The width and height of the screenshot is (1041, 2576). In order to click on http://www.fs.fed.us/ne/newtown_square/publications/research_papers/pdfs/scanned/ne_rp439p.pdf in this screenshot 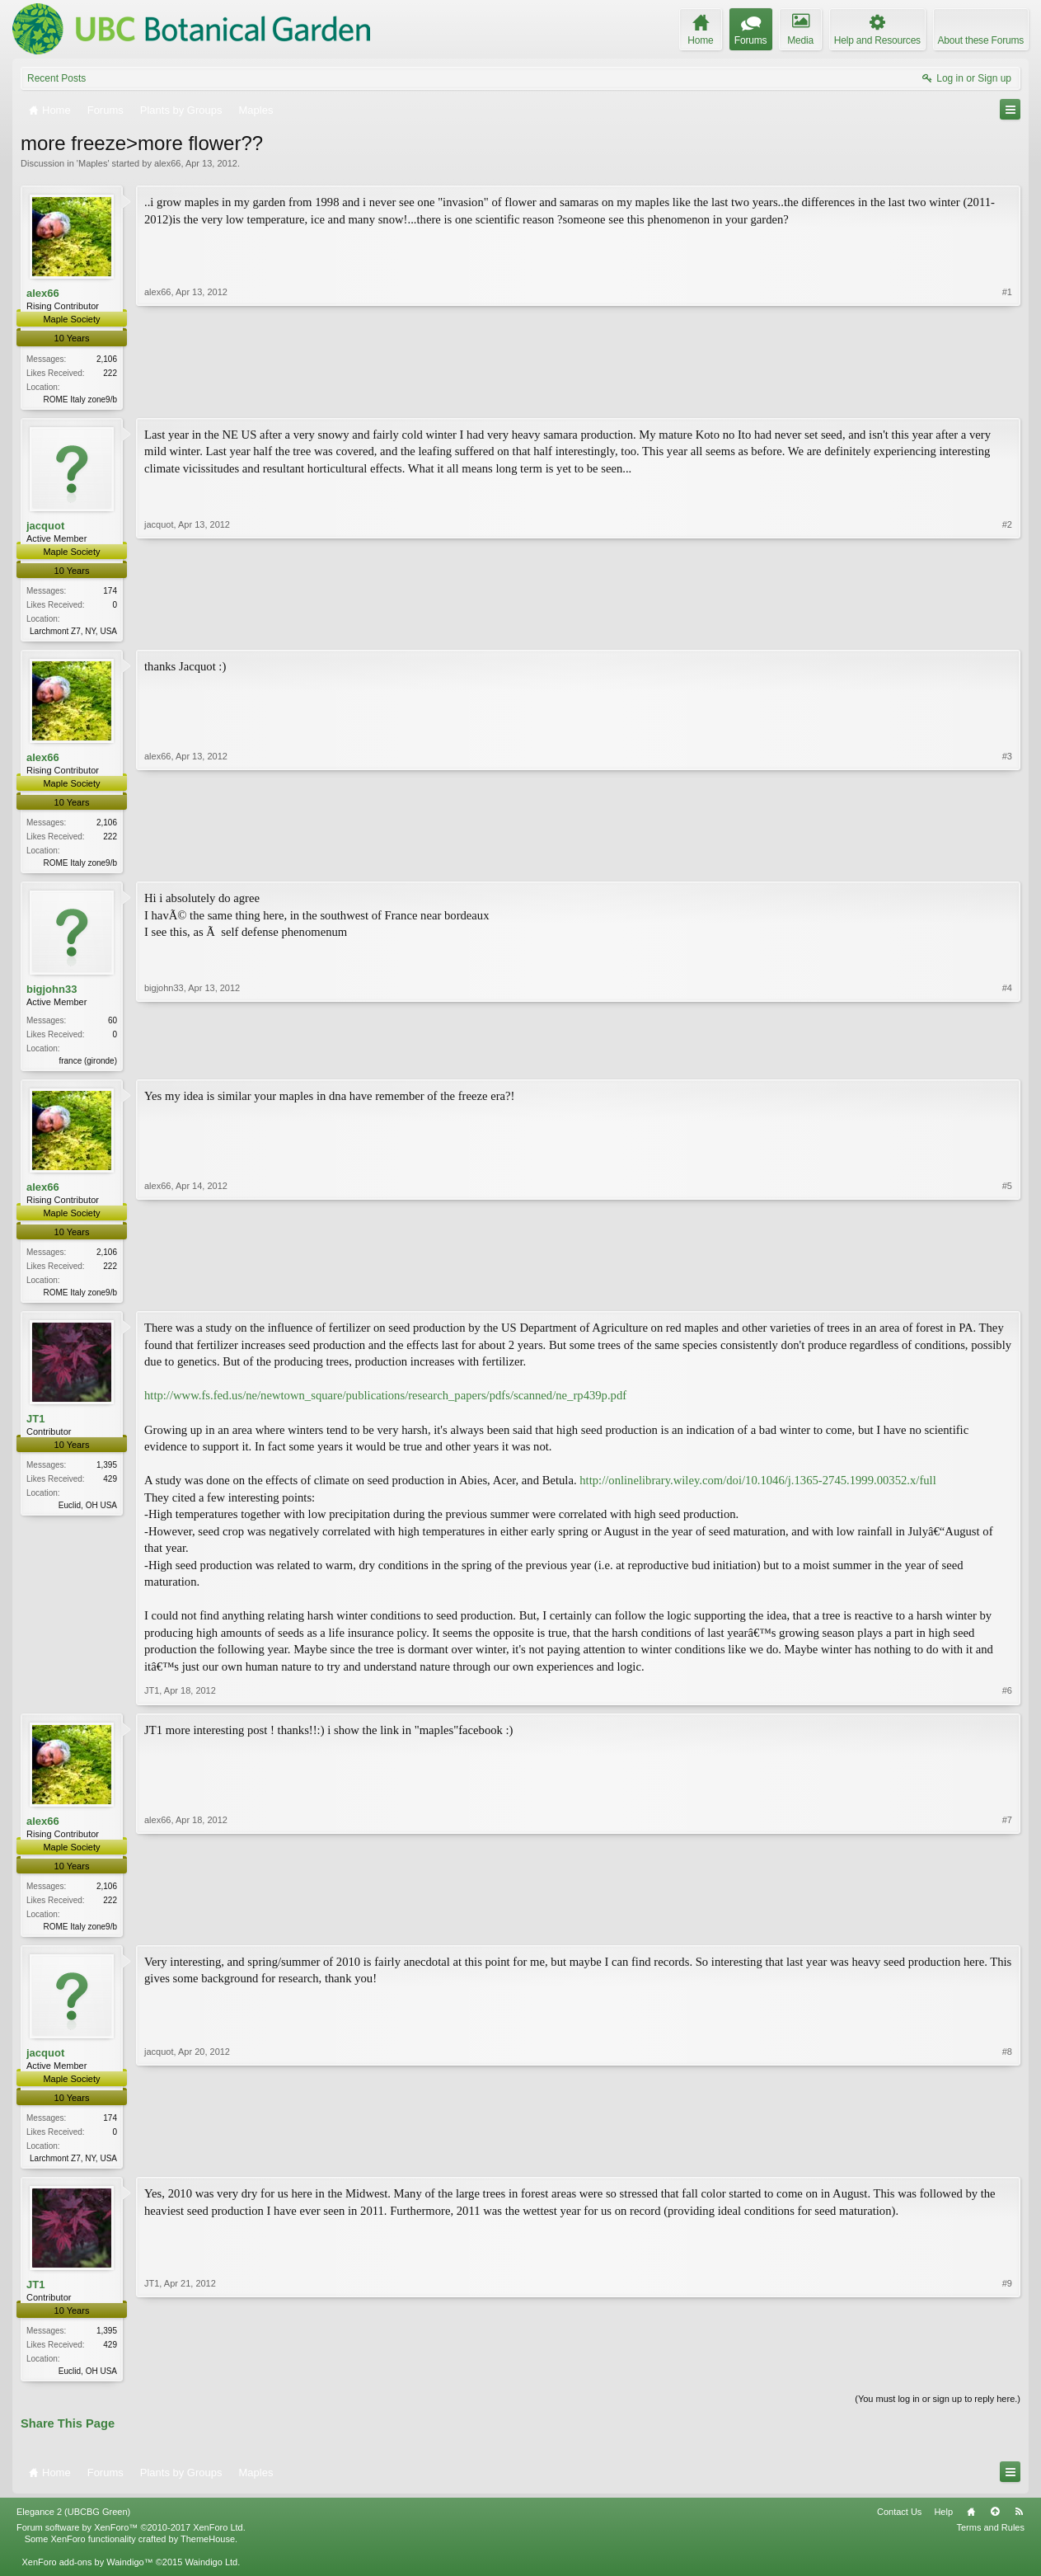, I will do `click(385, 1403)`.